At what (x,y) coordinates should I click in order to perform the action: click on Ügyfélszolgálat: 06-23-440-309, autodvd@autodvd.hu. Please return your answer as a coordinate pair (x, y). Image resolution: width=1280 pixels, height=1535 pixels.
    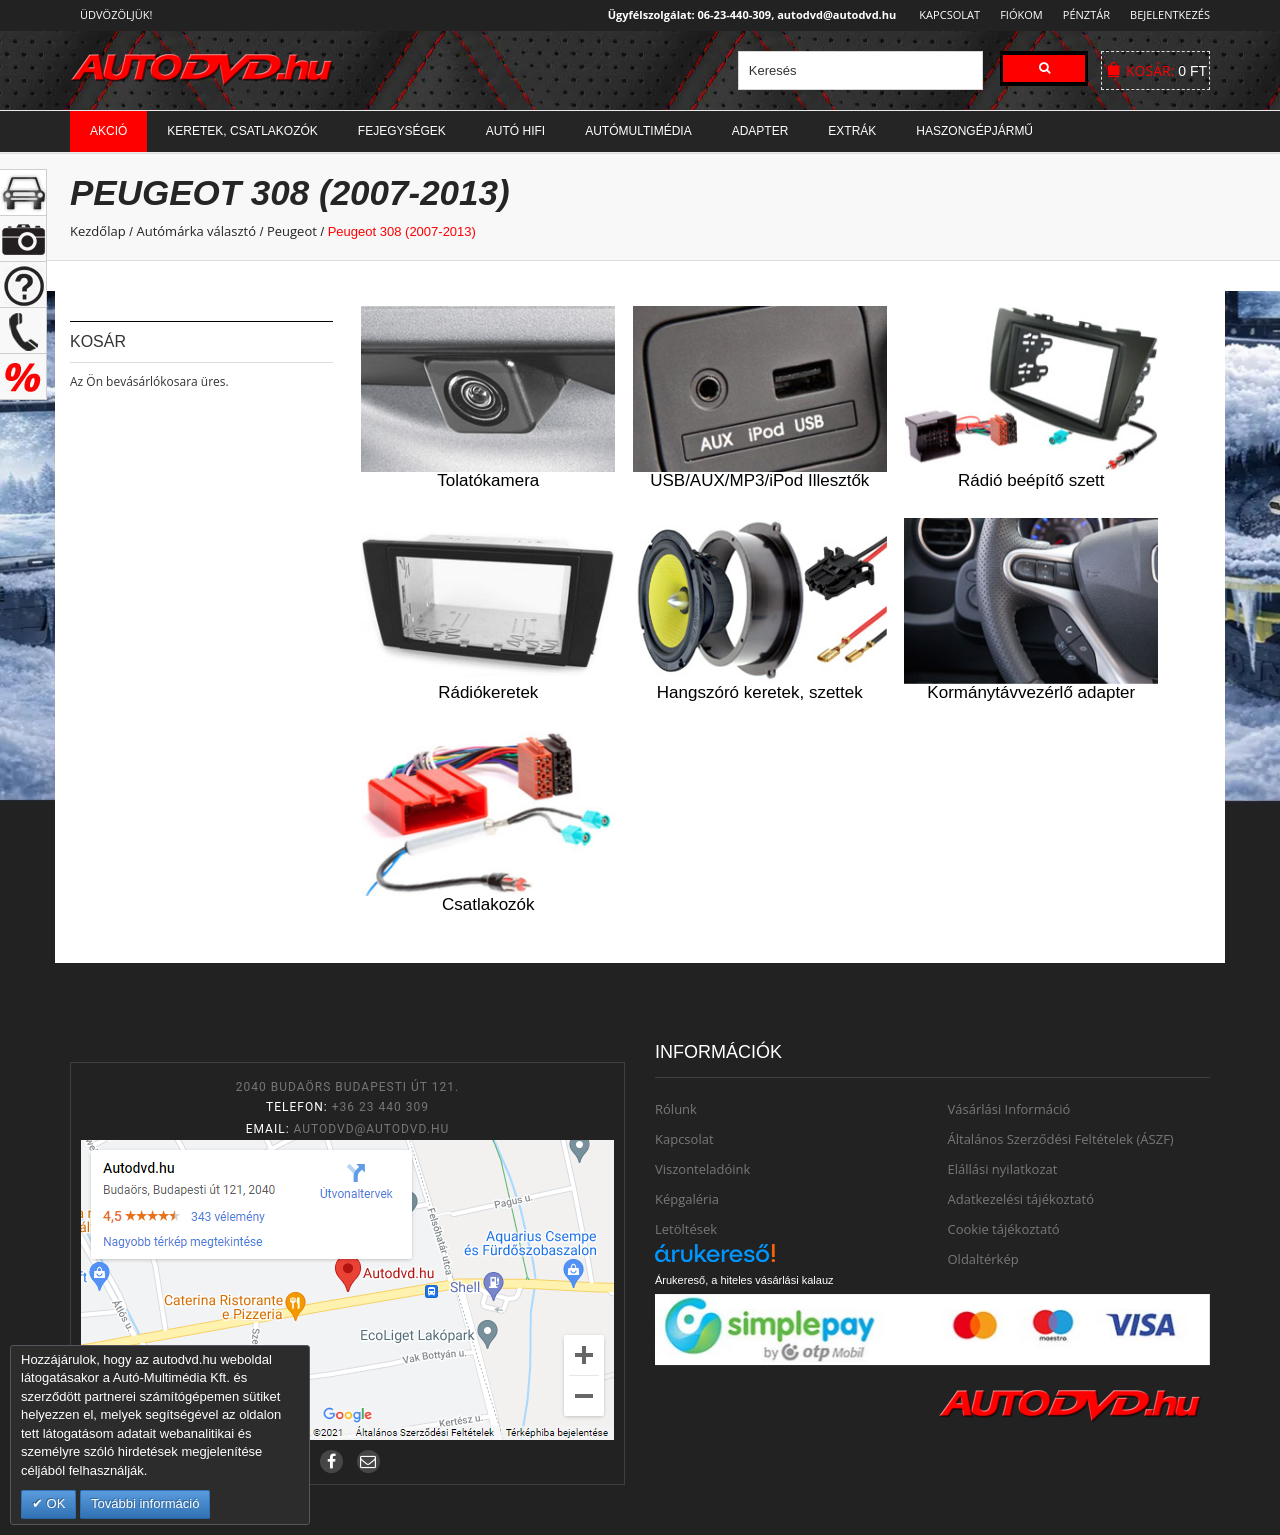
    Looking at the image, I should click on (746, 14).